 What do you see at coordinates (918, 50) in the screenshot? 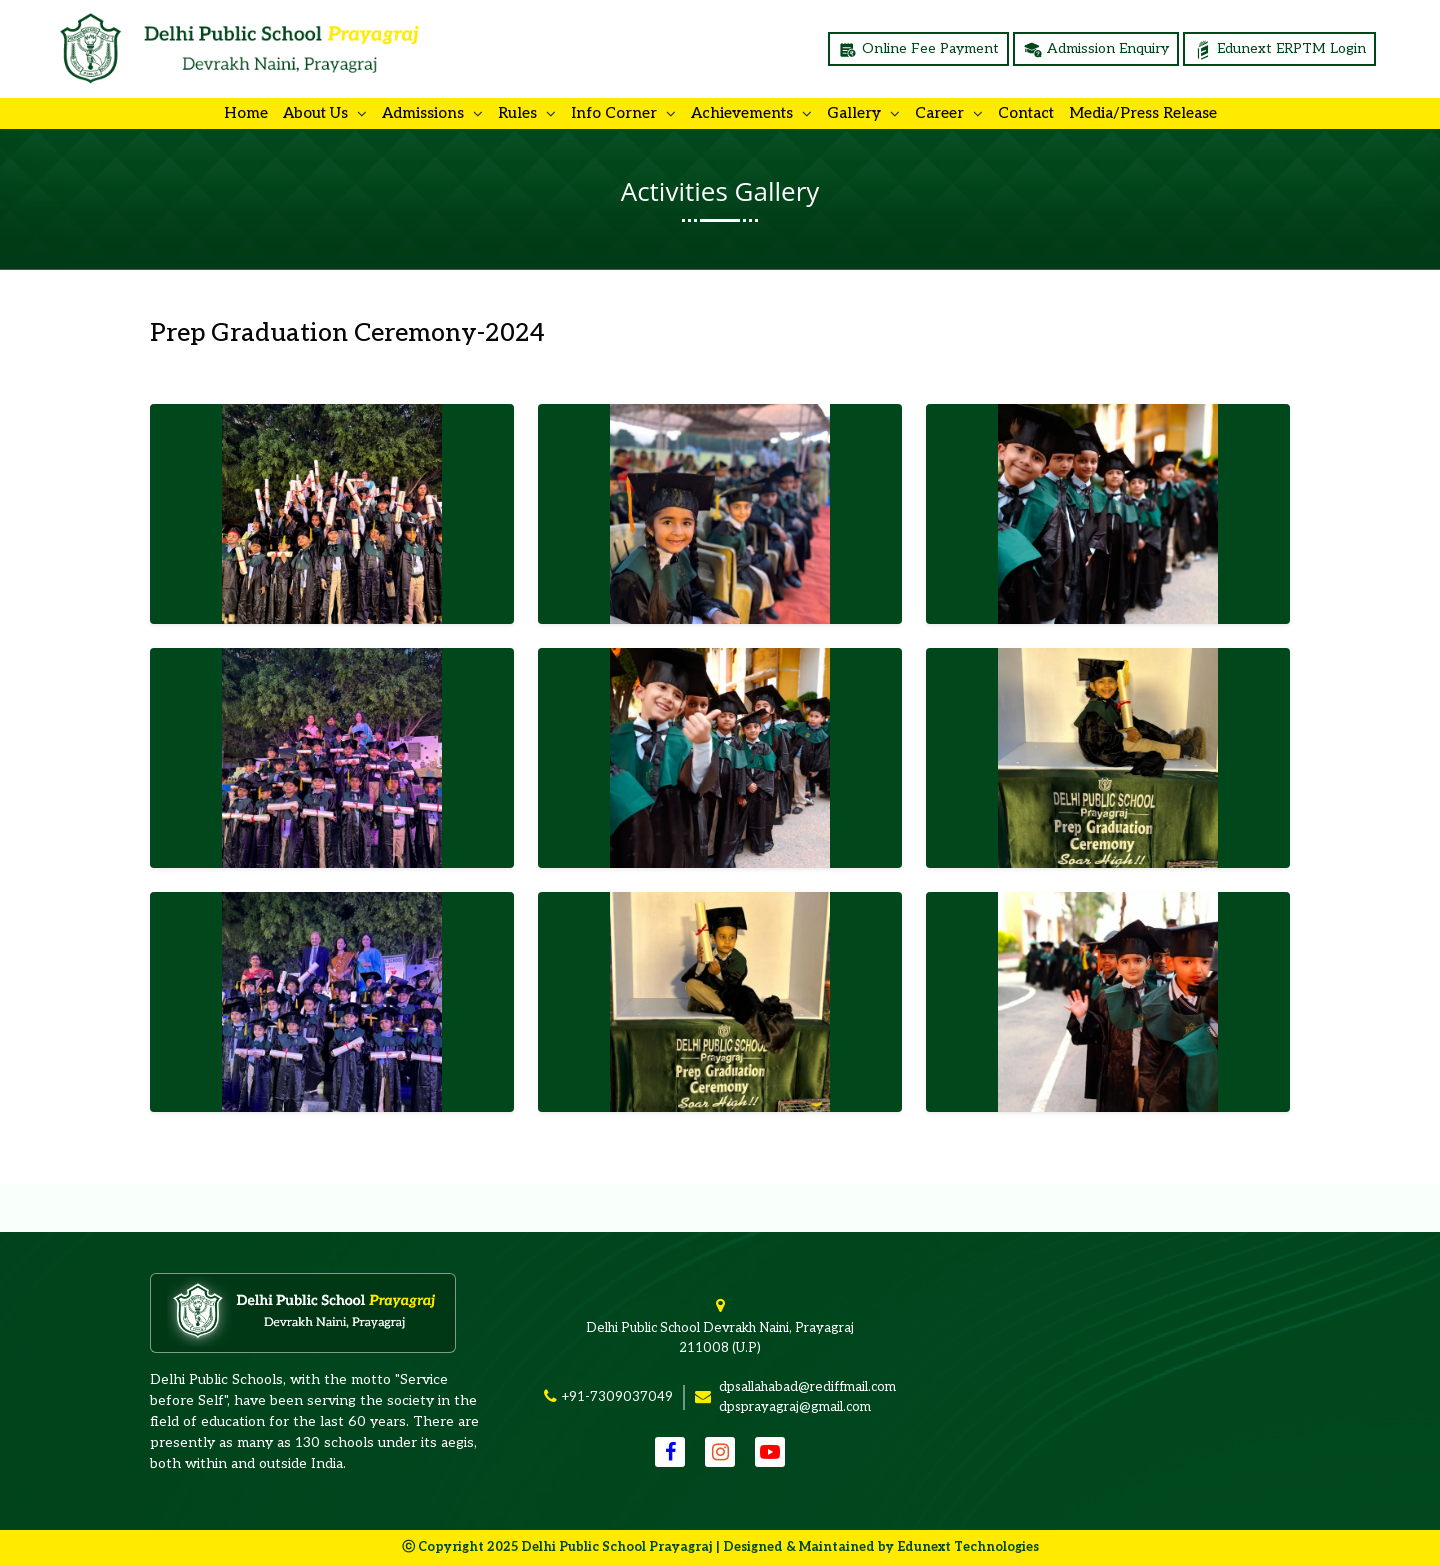
I see `Online Fee Payment` at bounding box center [918, 50].